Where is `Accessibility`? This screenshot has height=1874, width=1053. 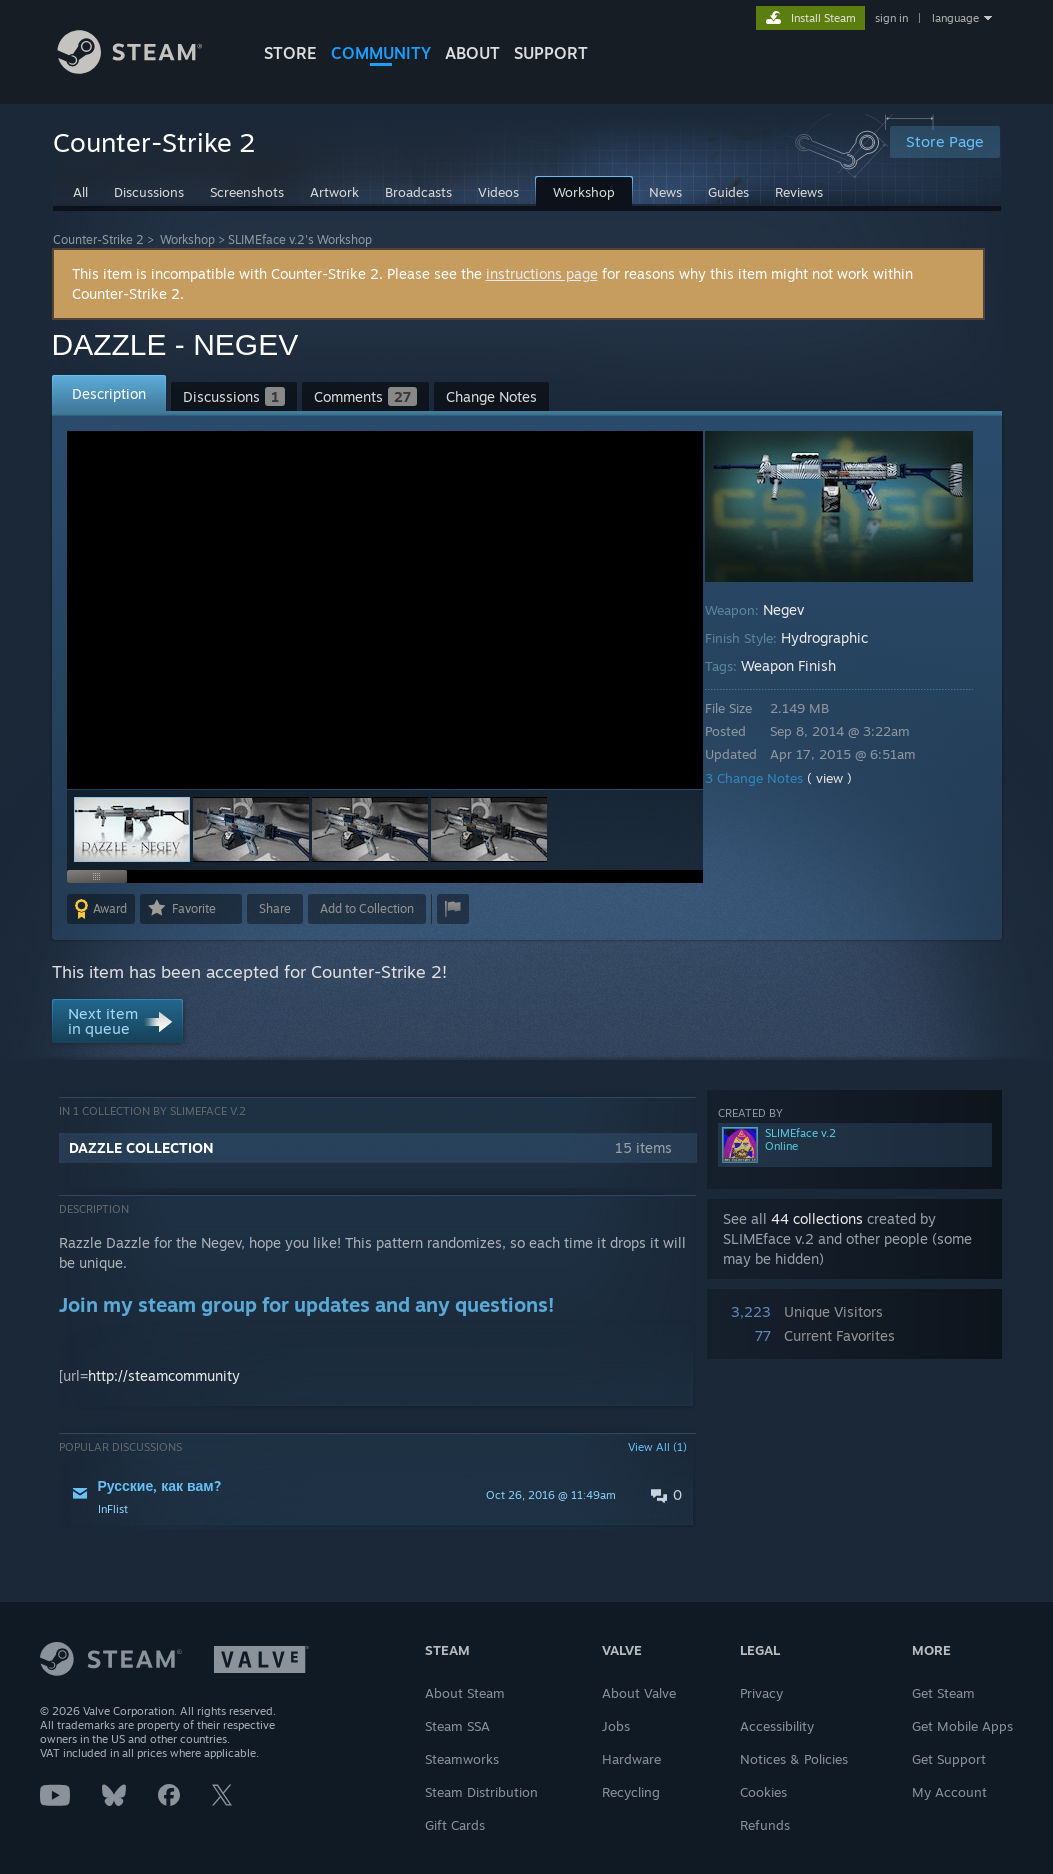 Accessibility is located at coordinates (777, 1726).